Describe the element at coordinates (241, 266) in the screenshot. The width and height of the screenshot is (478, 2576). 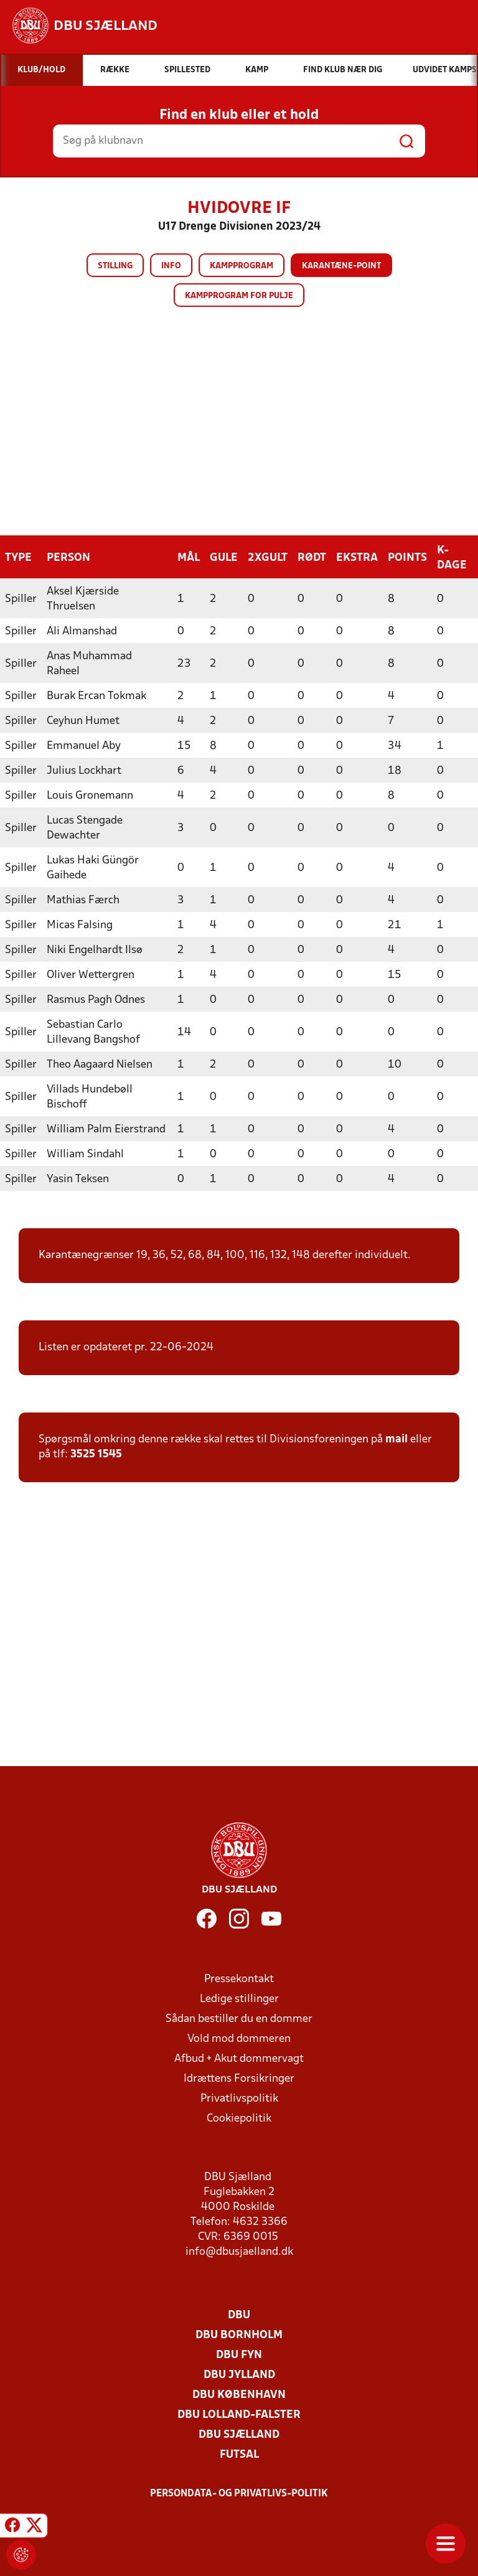
I see `Kampprogram` at that location.